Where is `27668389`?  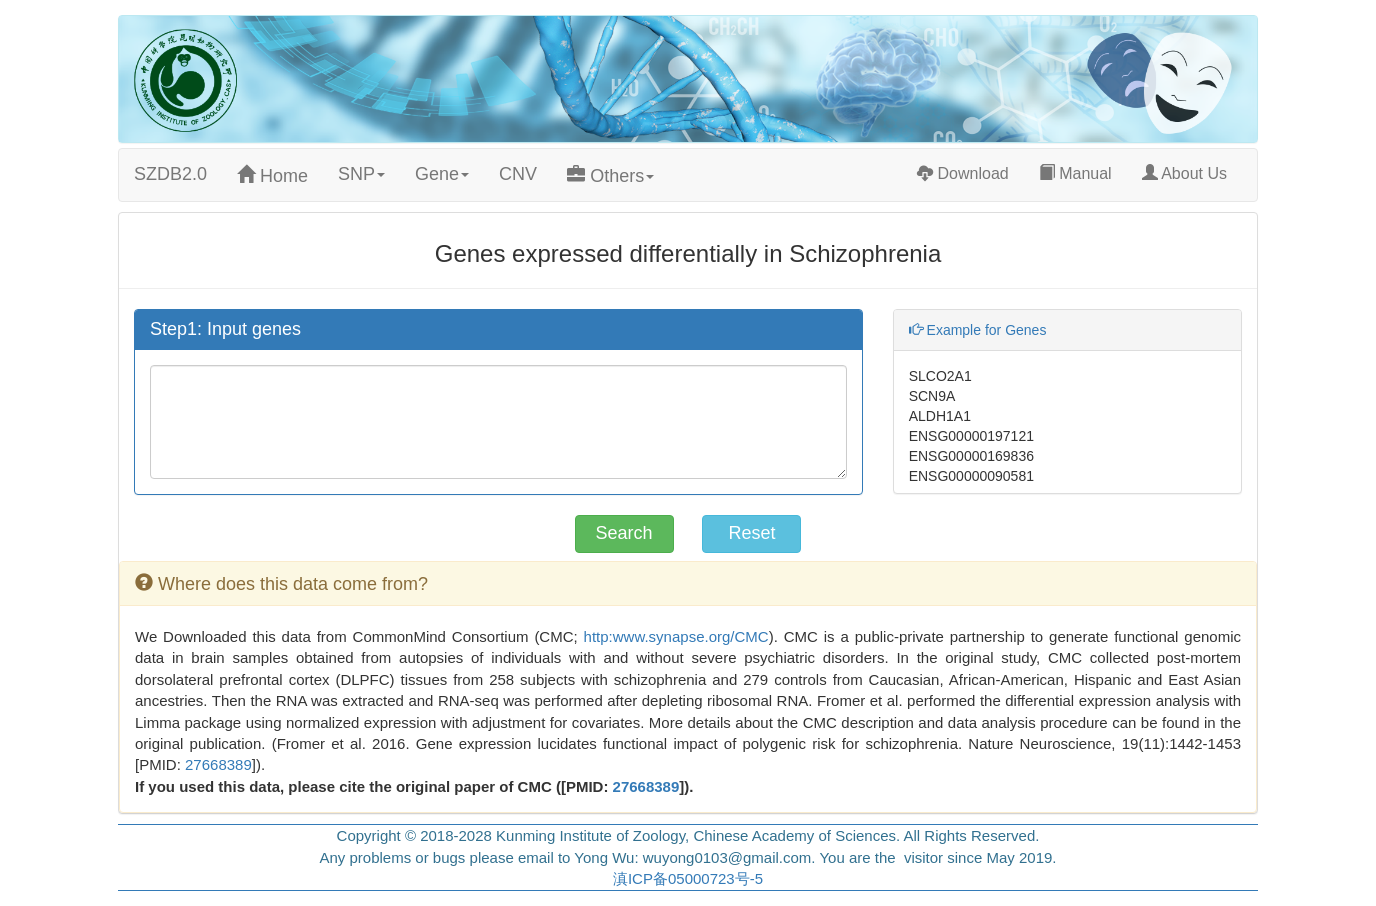
27668389 is located at coordinates (218, 764).